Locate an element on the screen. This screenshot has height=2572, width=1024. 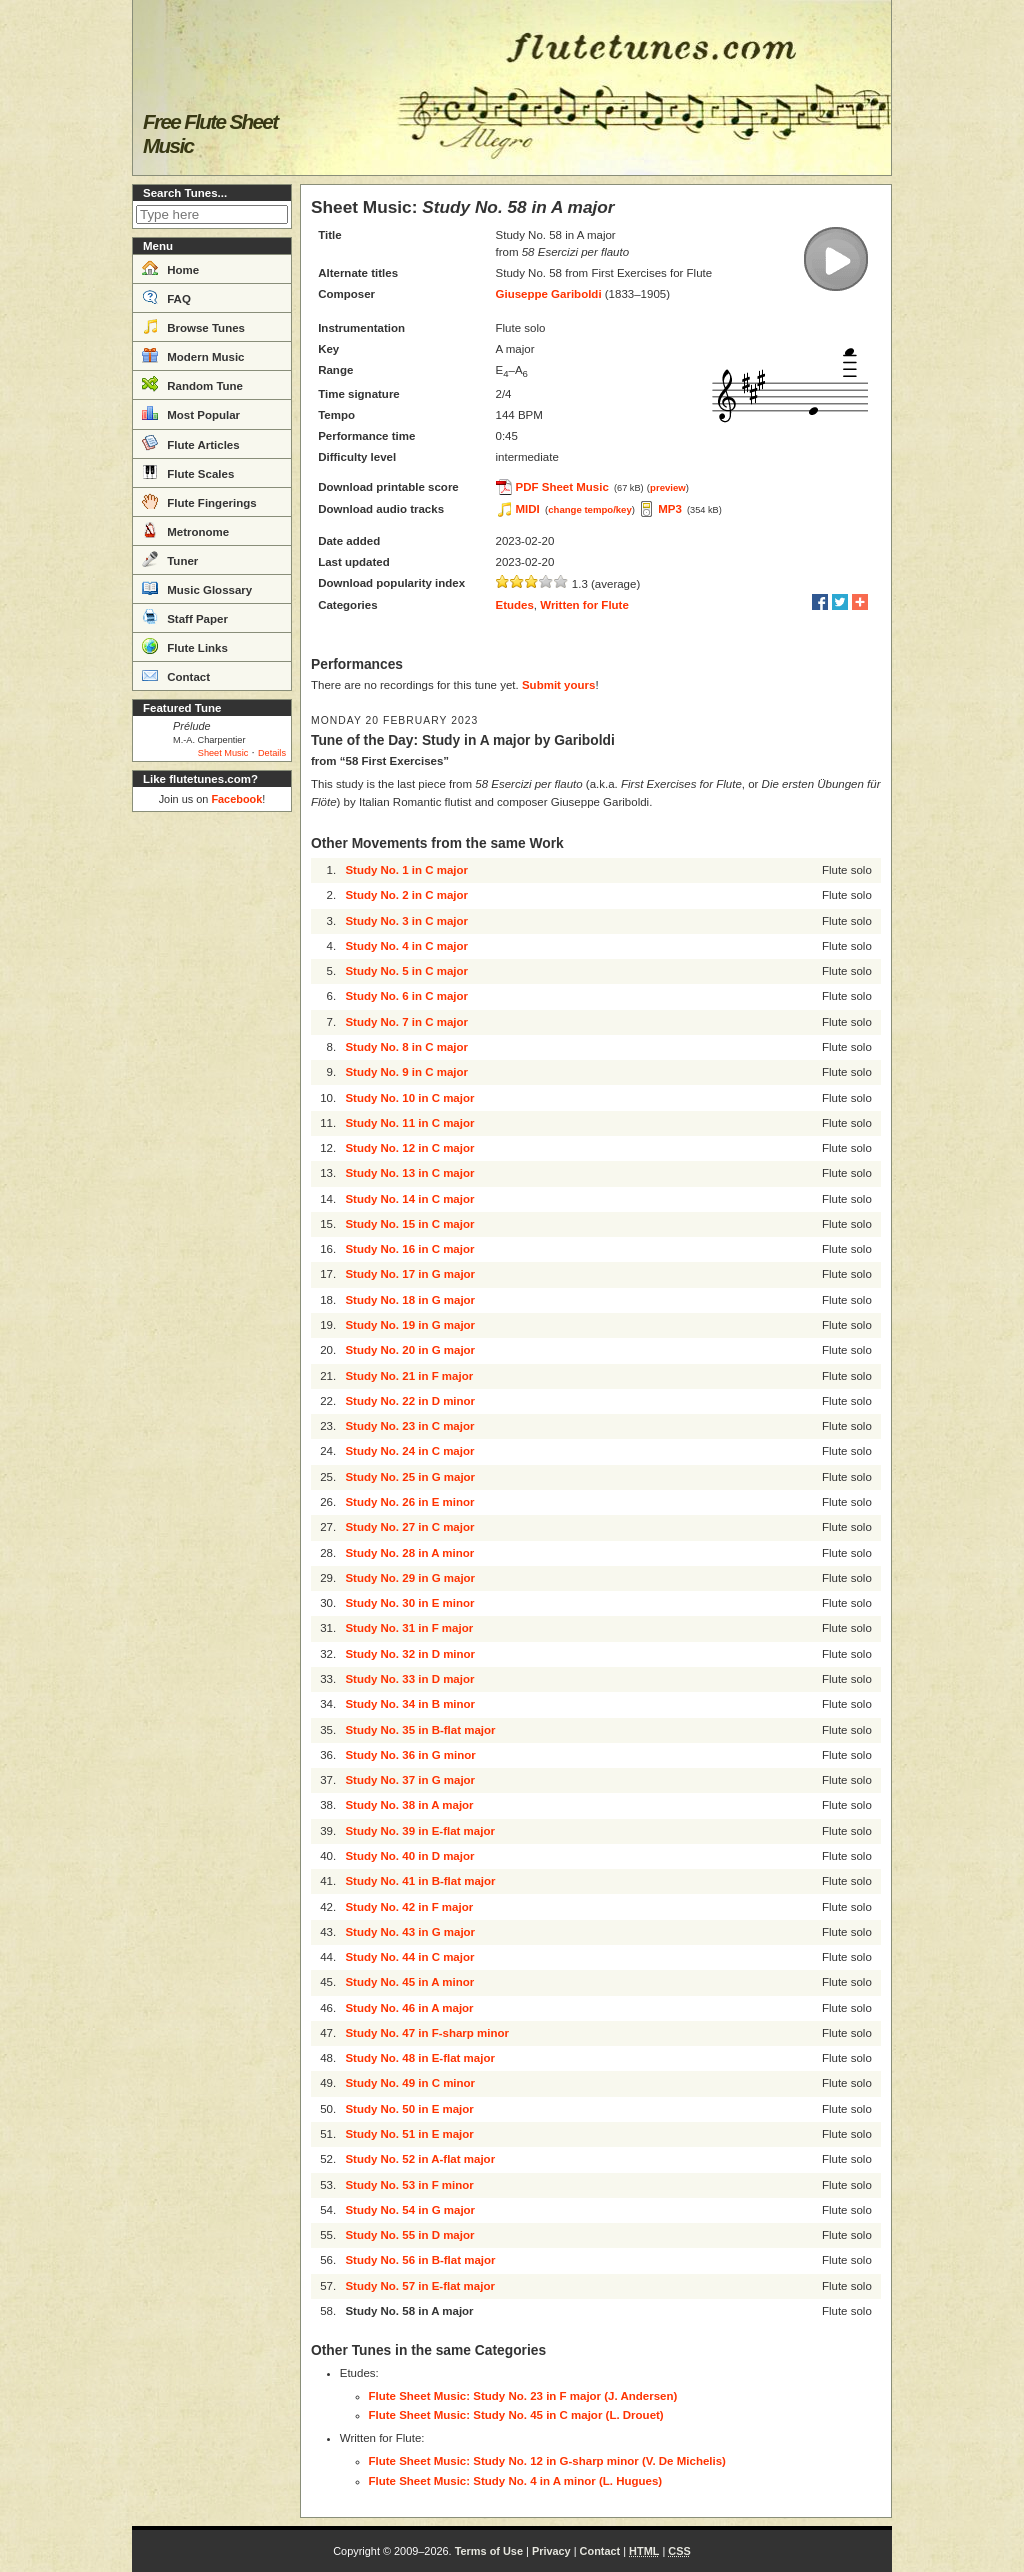
Study No. 51 in E major is located at coordinates (409, 2134).